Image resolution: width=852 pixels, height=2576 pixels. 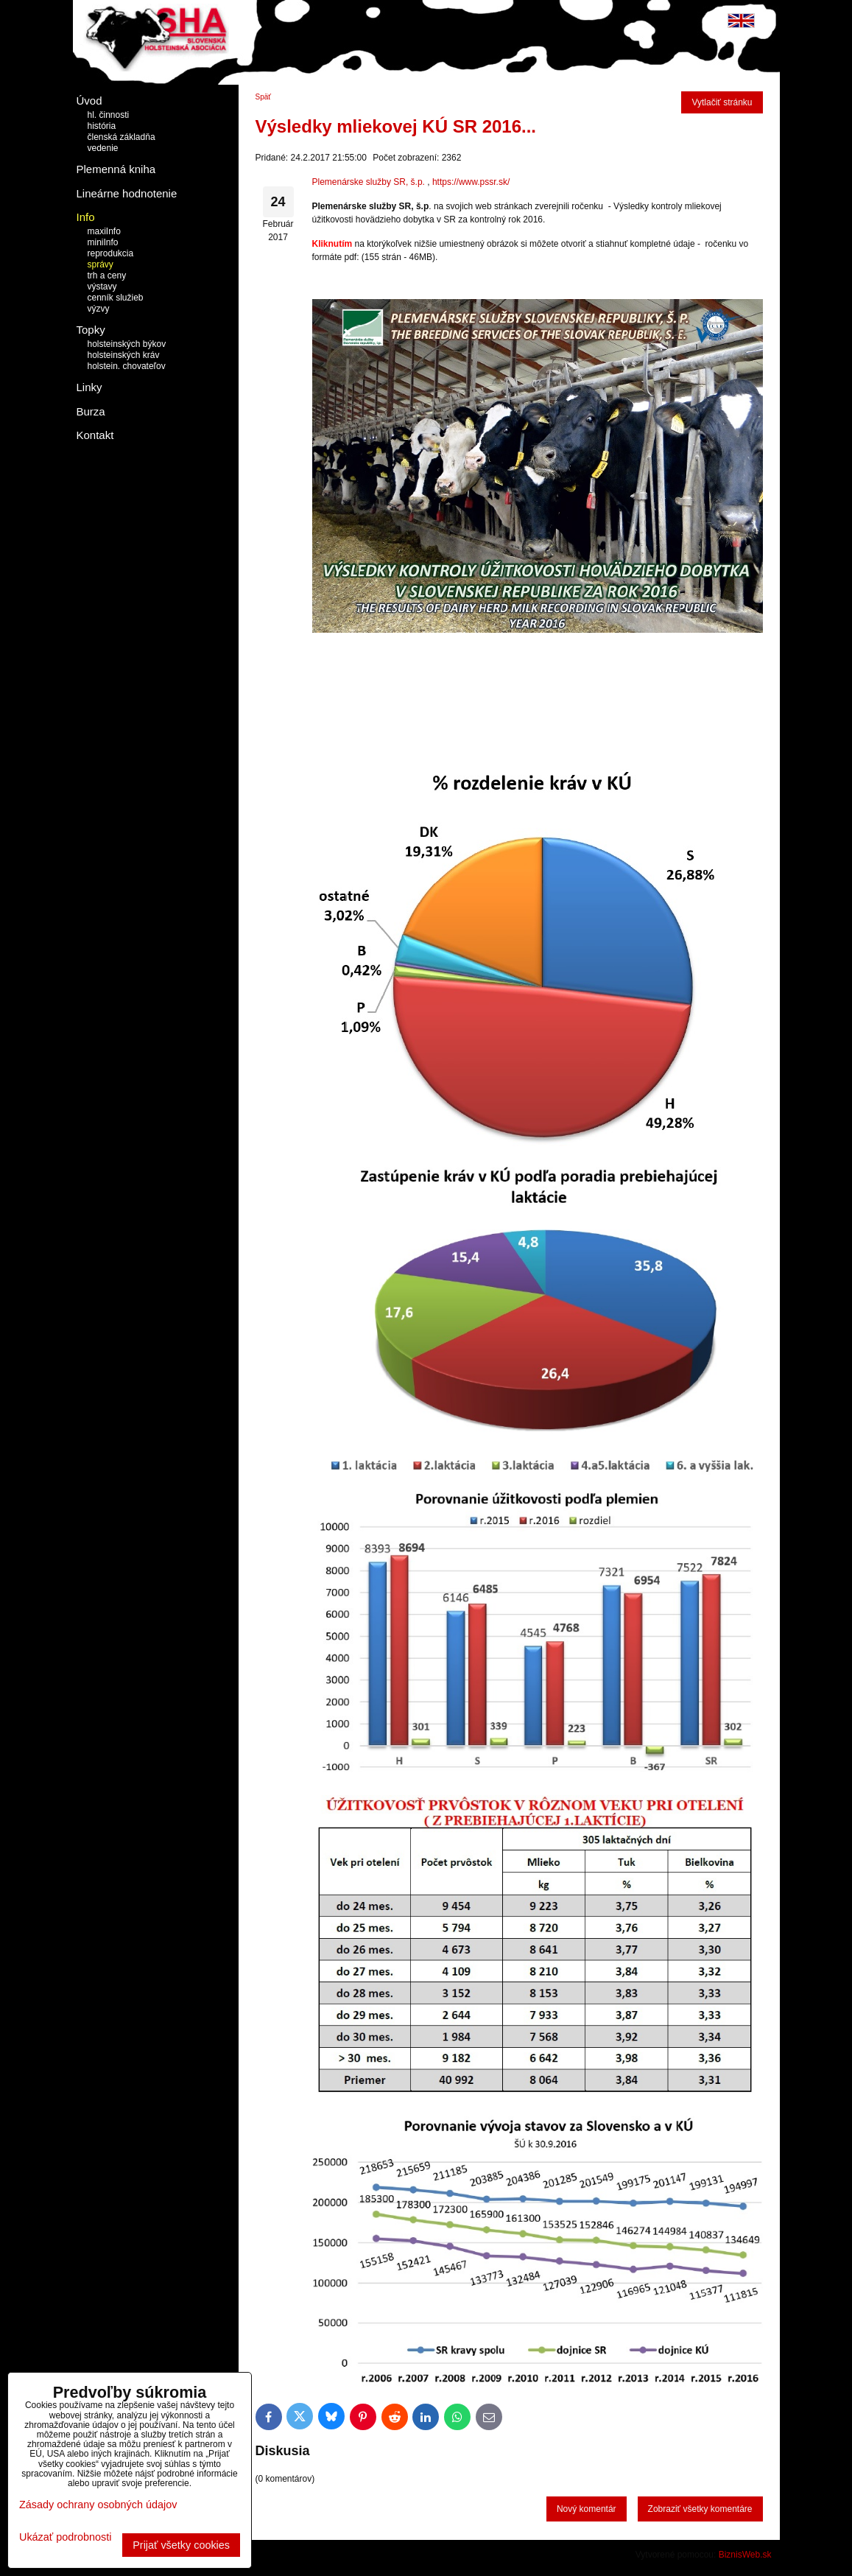 I want to click on https://www.pssr.sk/, so click(x=471, y=182).